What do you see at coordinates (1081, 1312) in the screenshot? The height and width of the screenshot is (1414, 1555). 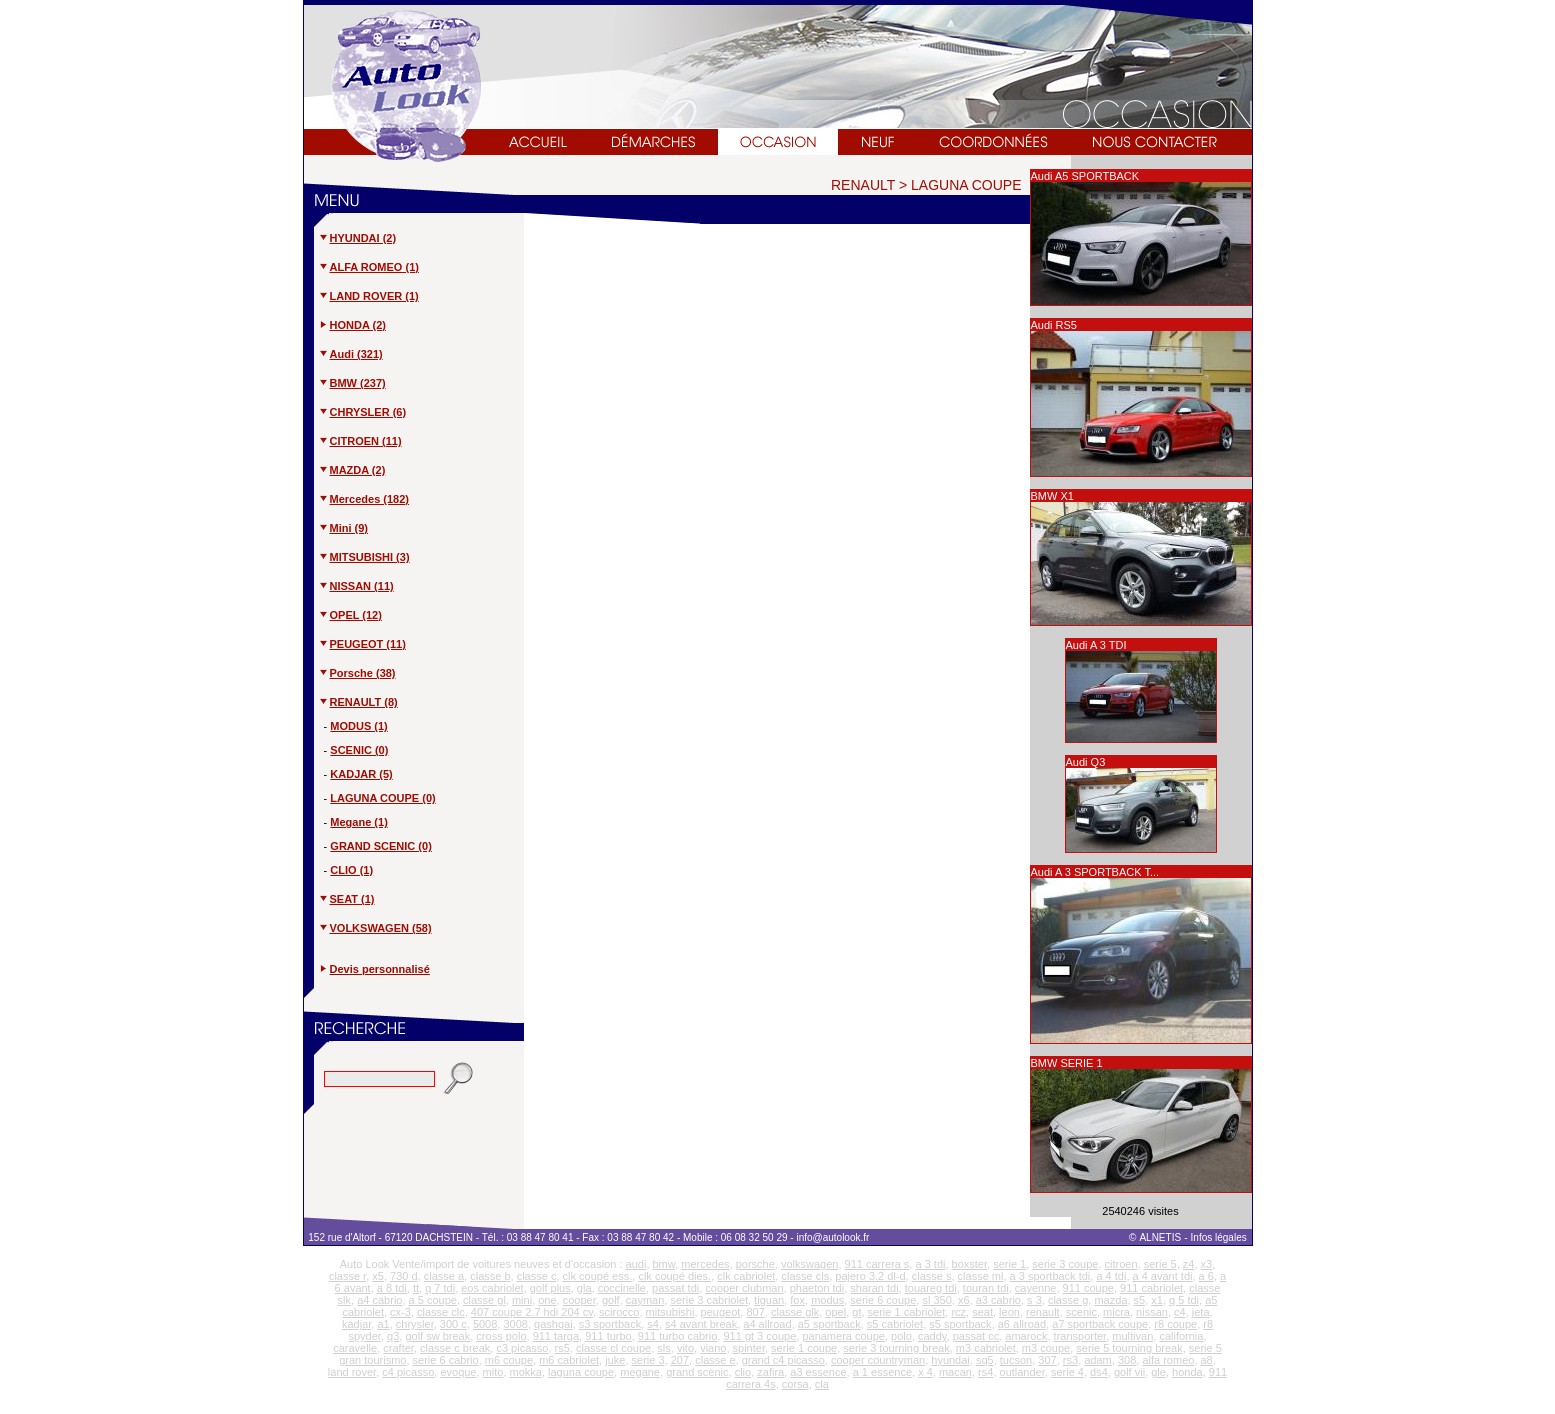 I see `scenic` at bounding box center [1081, 1312].